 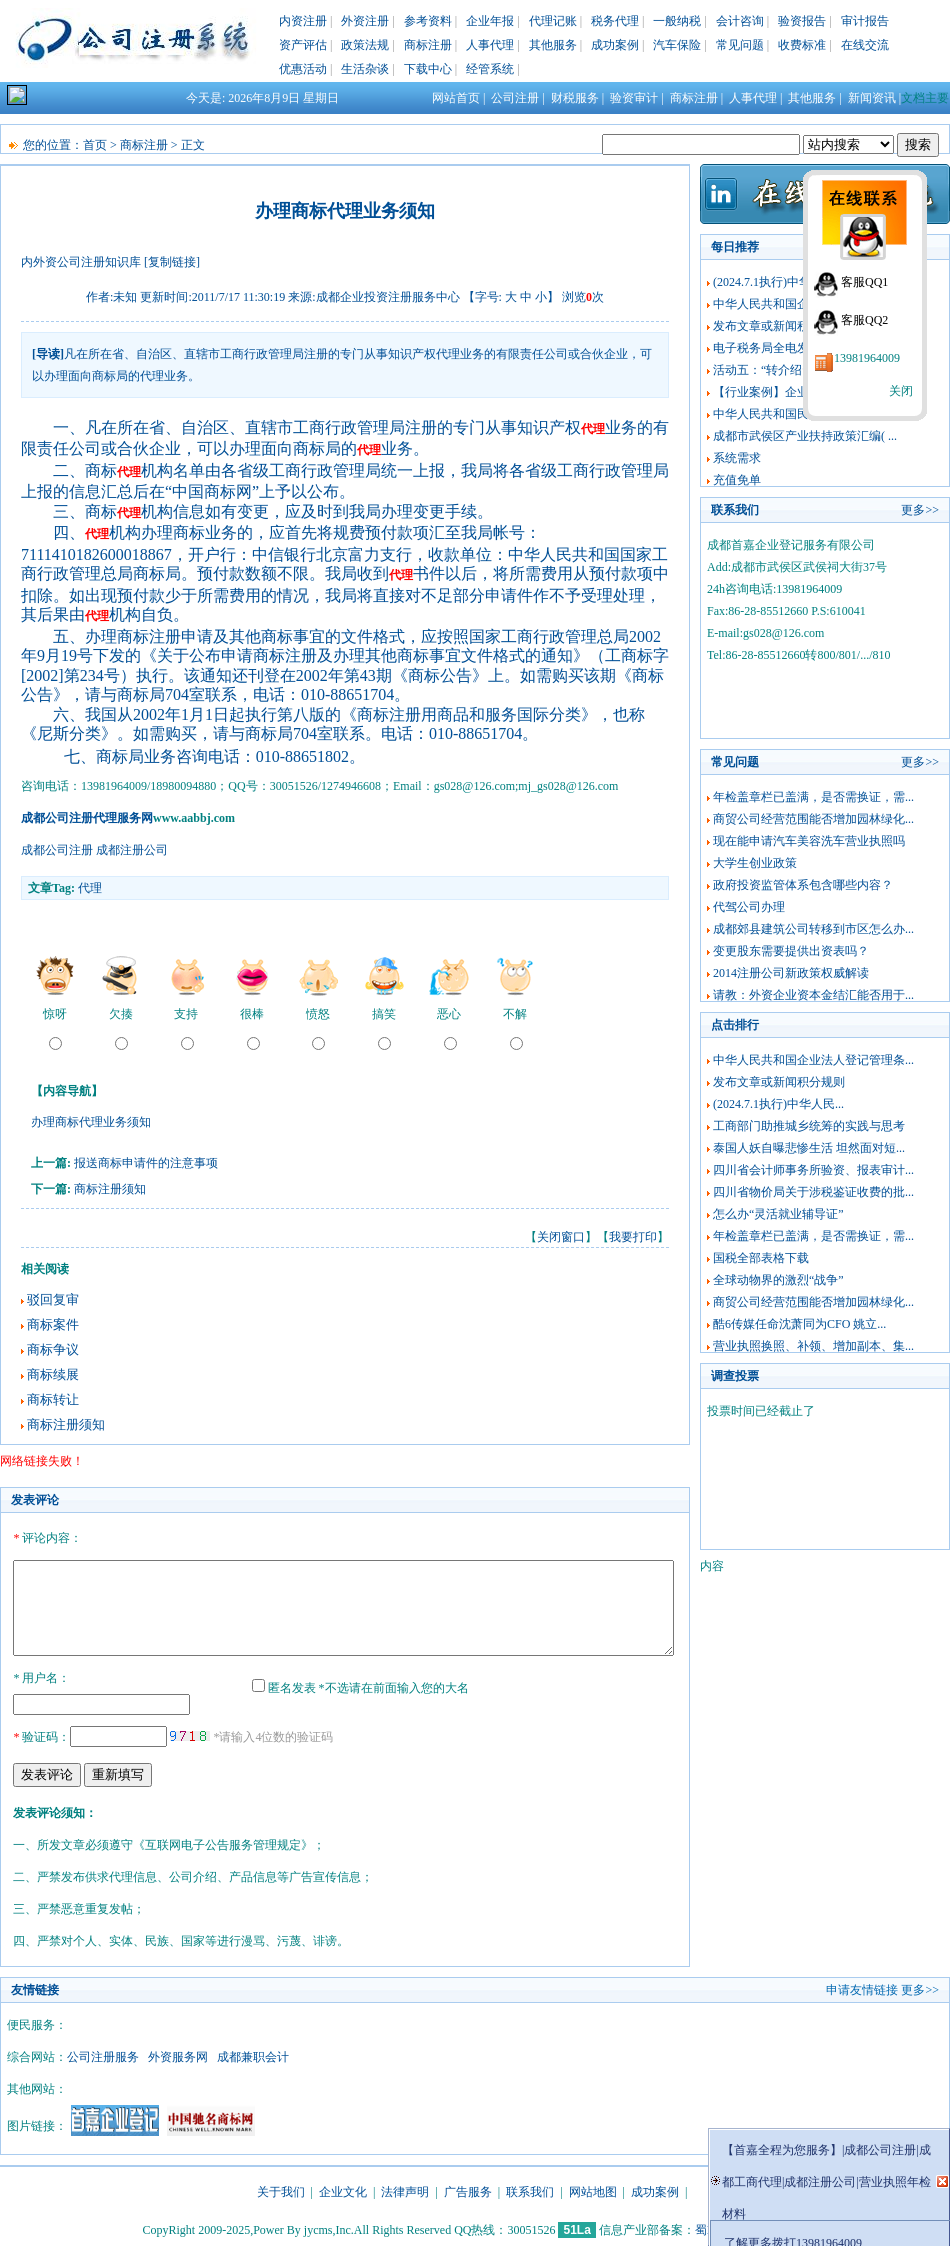 What do you see at coordinates (865, 45) in the screenshot?
I see `在线交流` at bounding box center [865, 45].